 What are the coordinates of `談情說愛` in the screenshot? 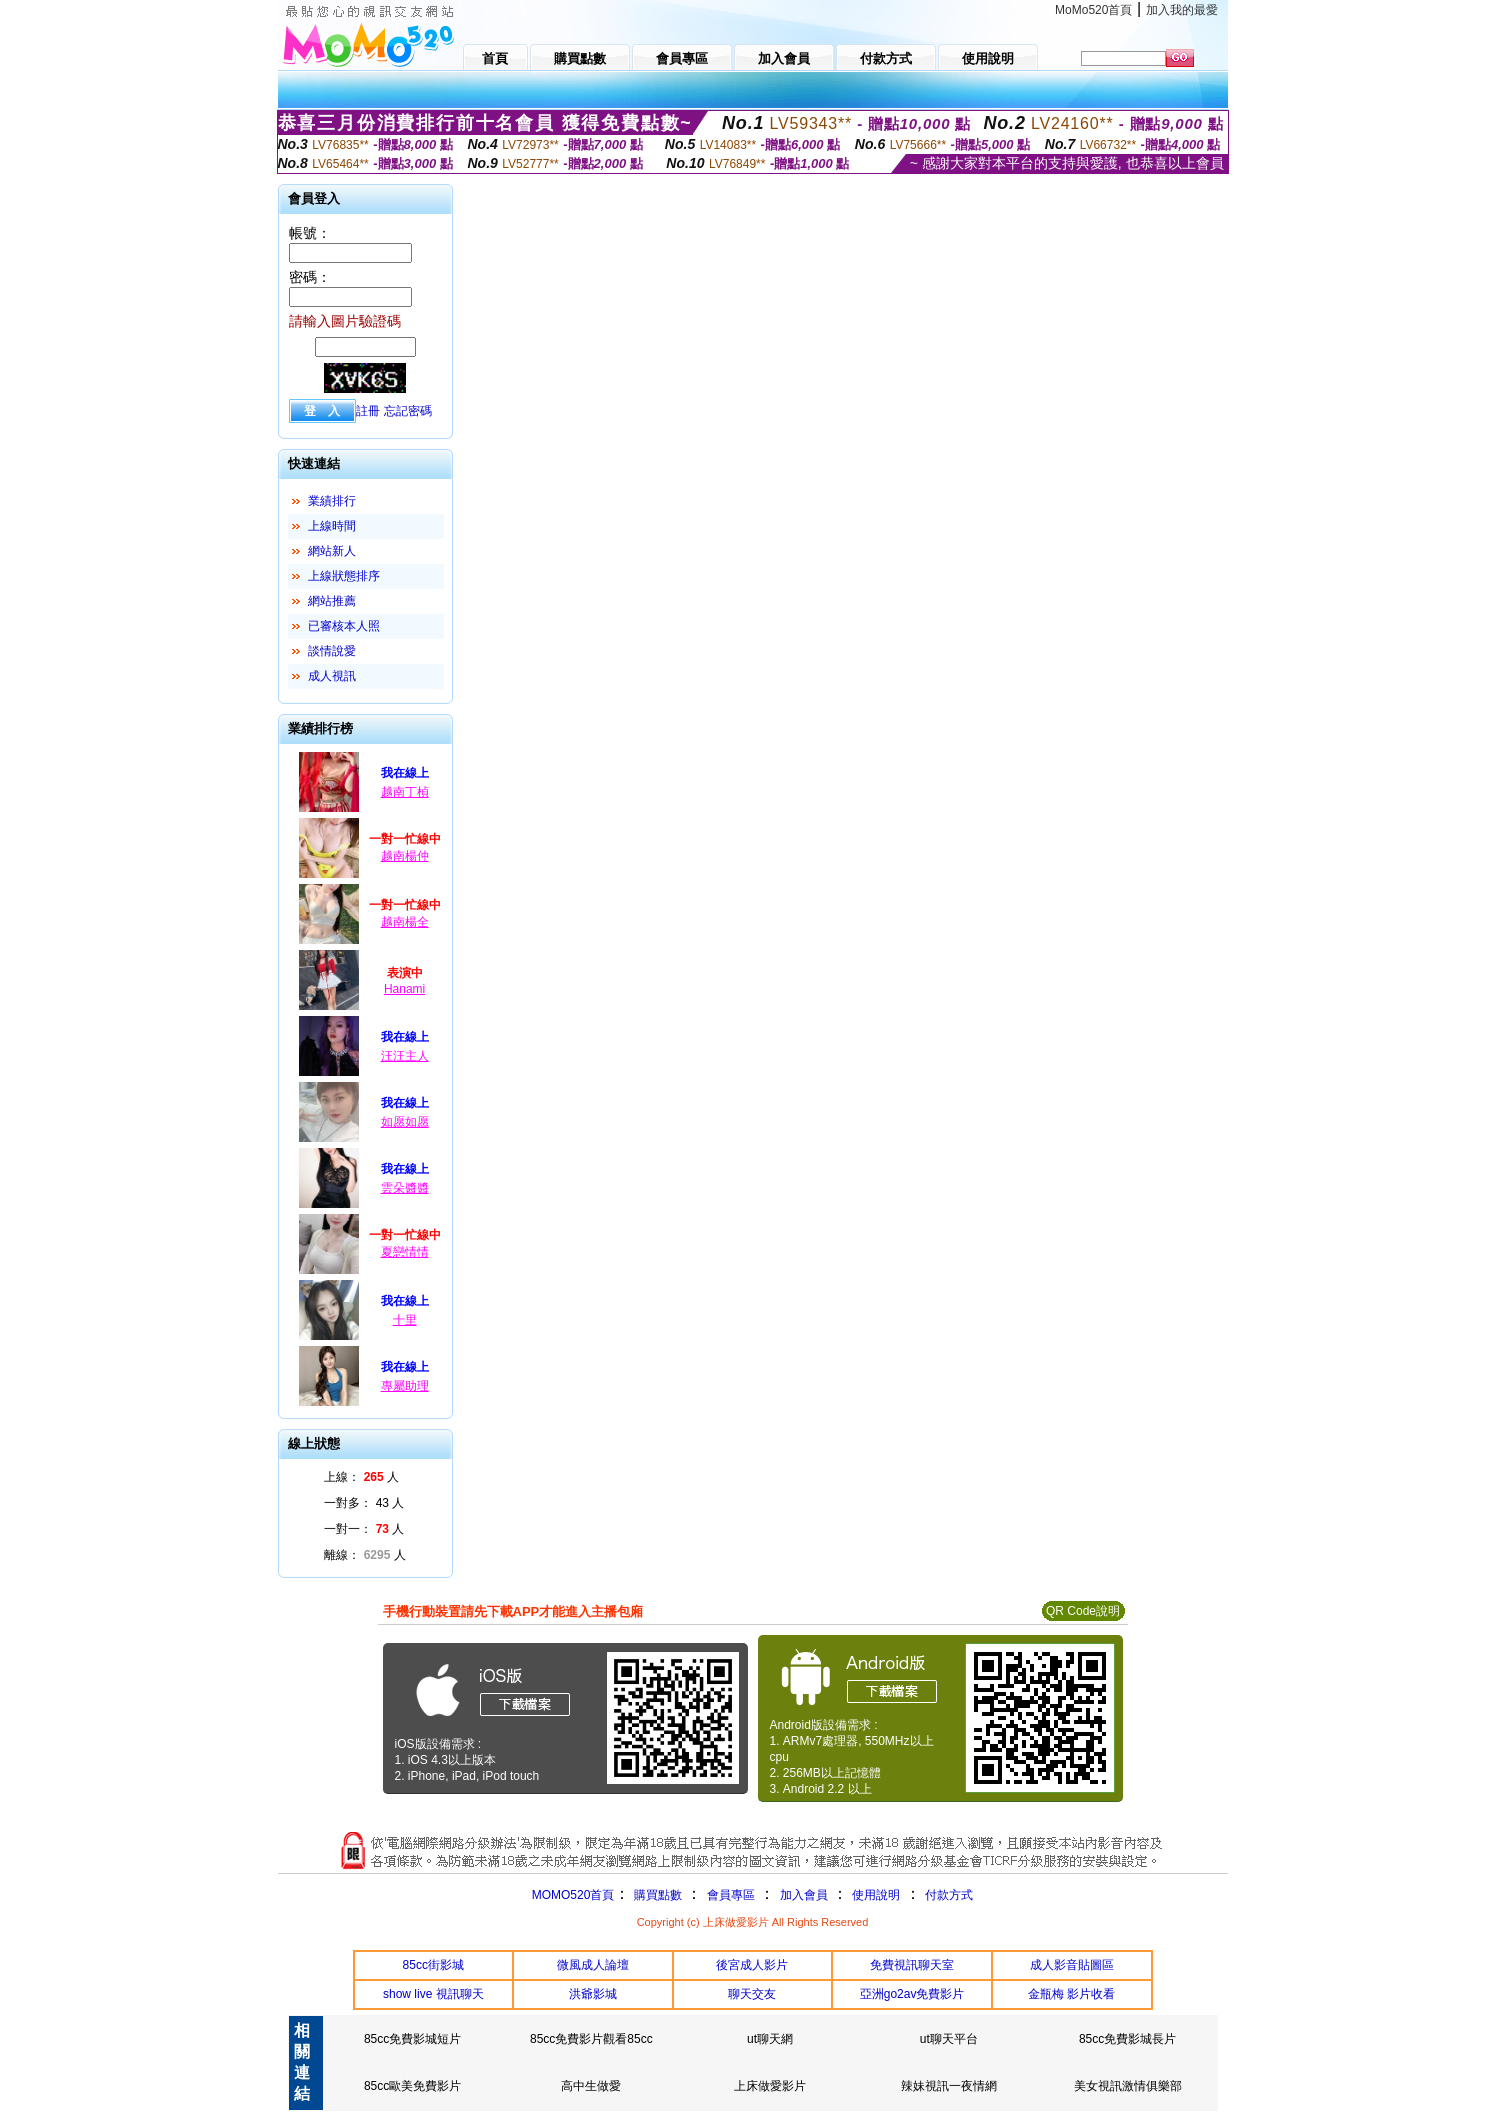 It's located at (332, 651).